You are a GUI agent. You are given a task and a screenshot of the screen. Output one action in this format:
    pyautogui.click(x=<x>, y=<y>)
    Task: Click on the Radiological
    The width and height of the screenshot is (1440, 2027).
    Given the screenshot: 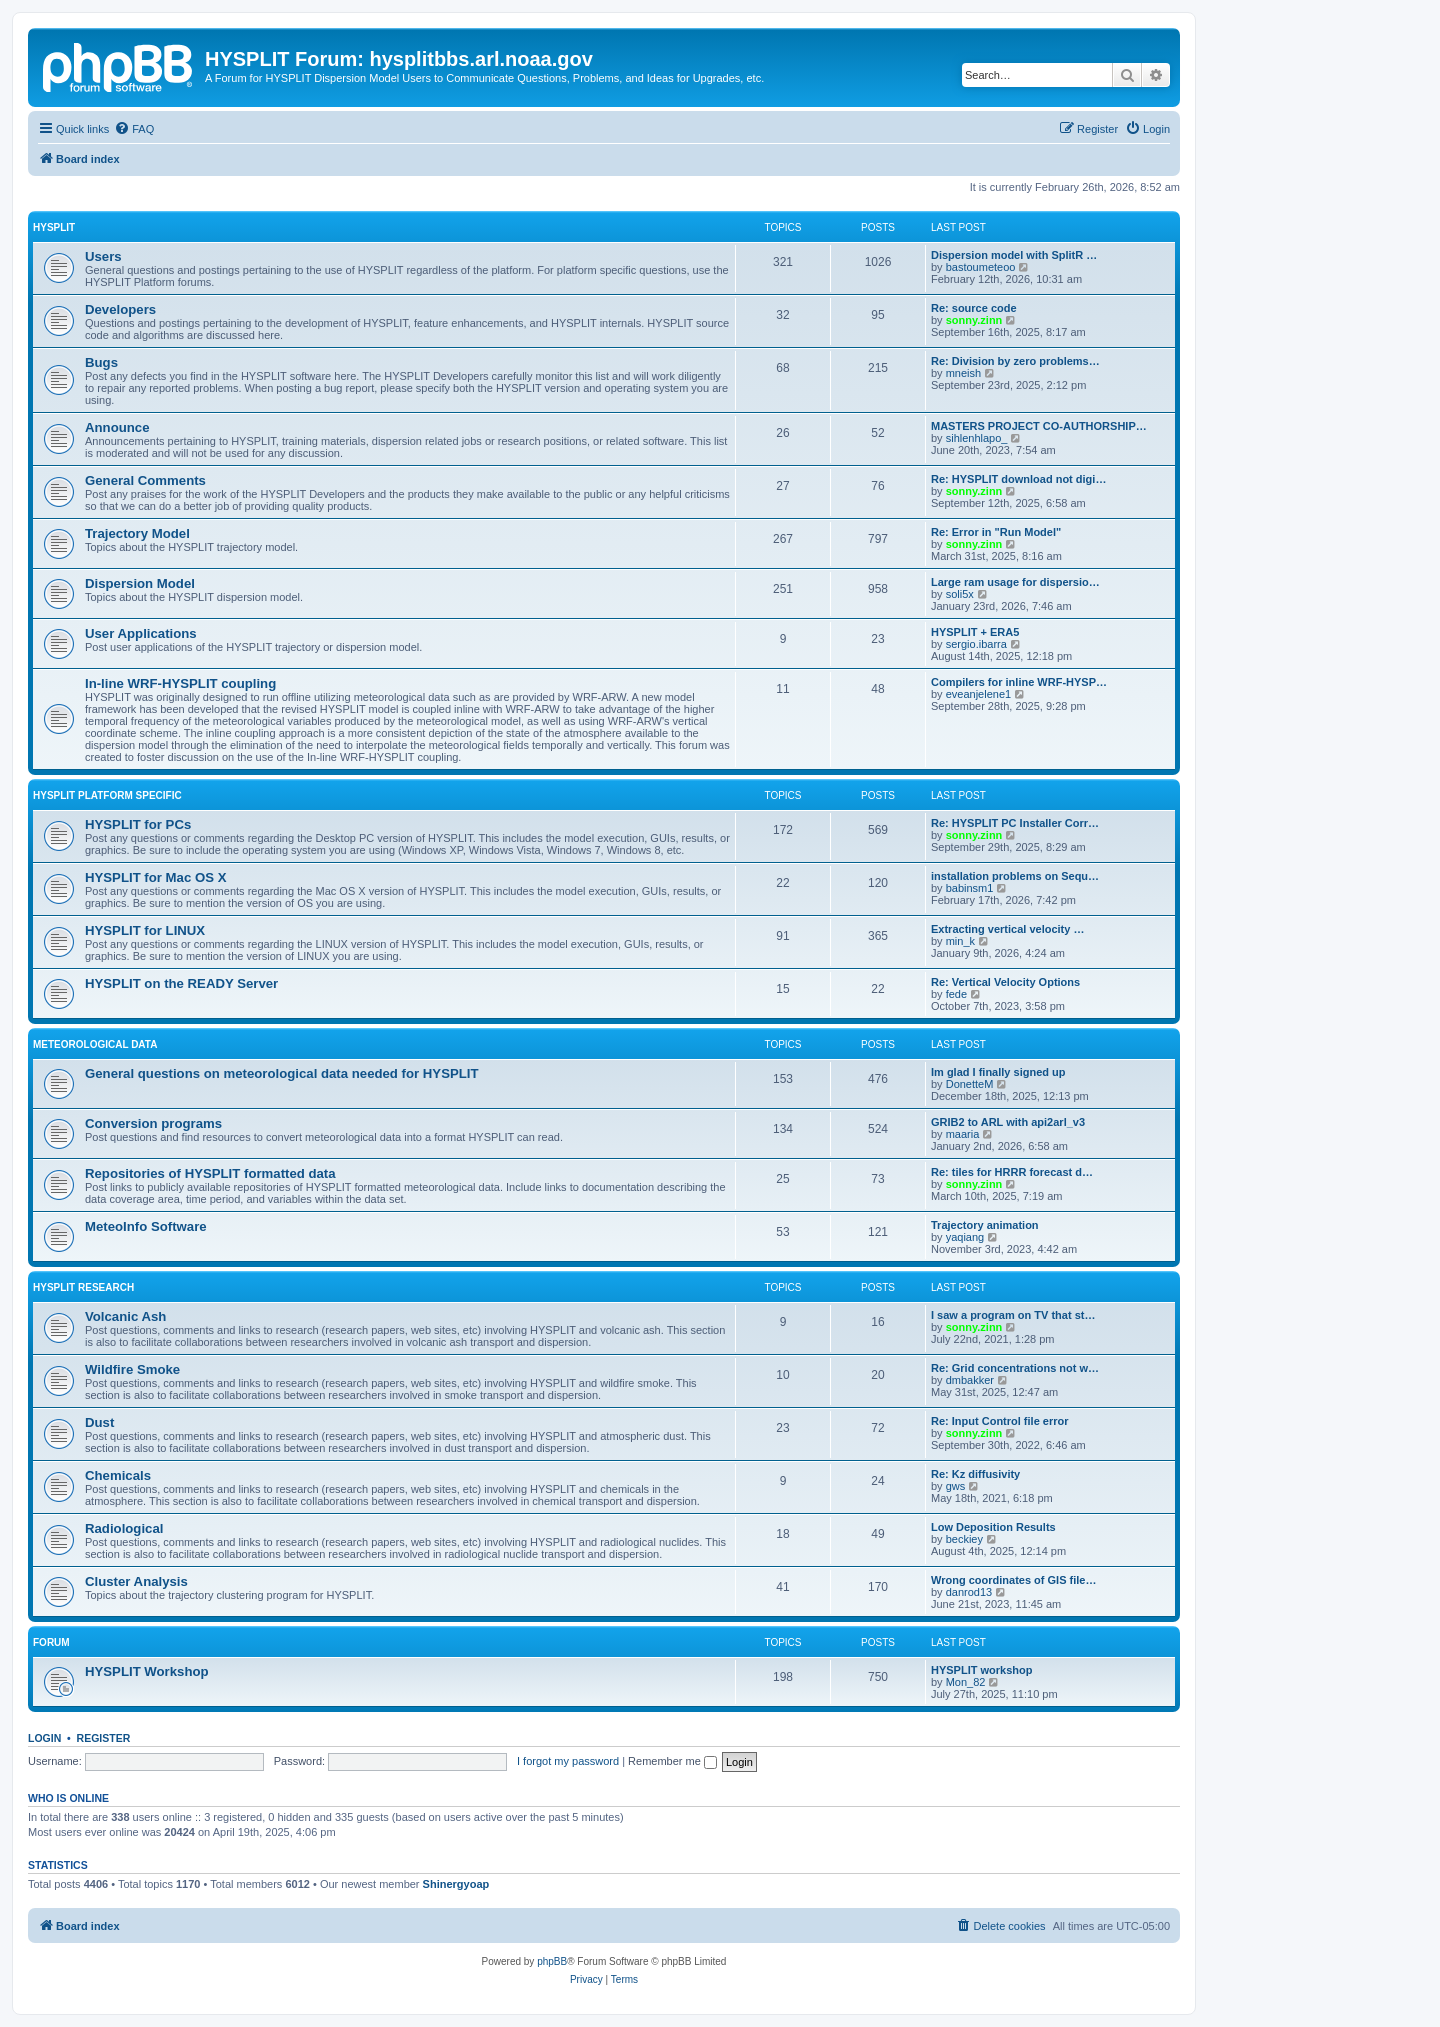 What is the action you would take?
    pyautogui.click(x=124, y=1528)
    